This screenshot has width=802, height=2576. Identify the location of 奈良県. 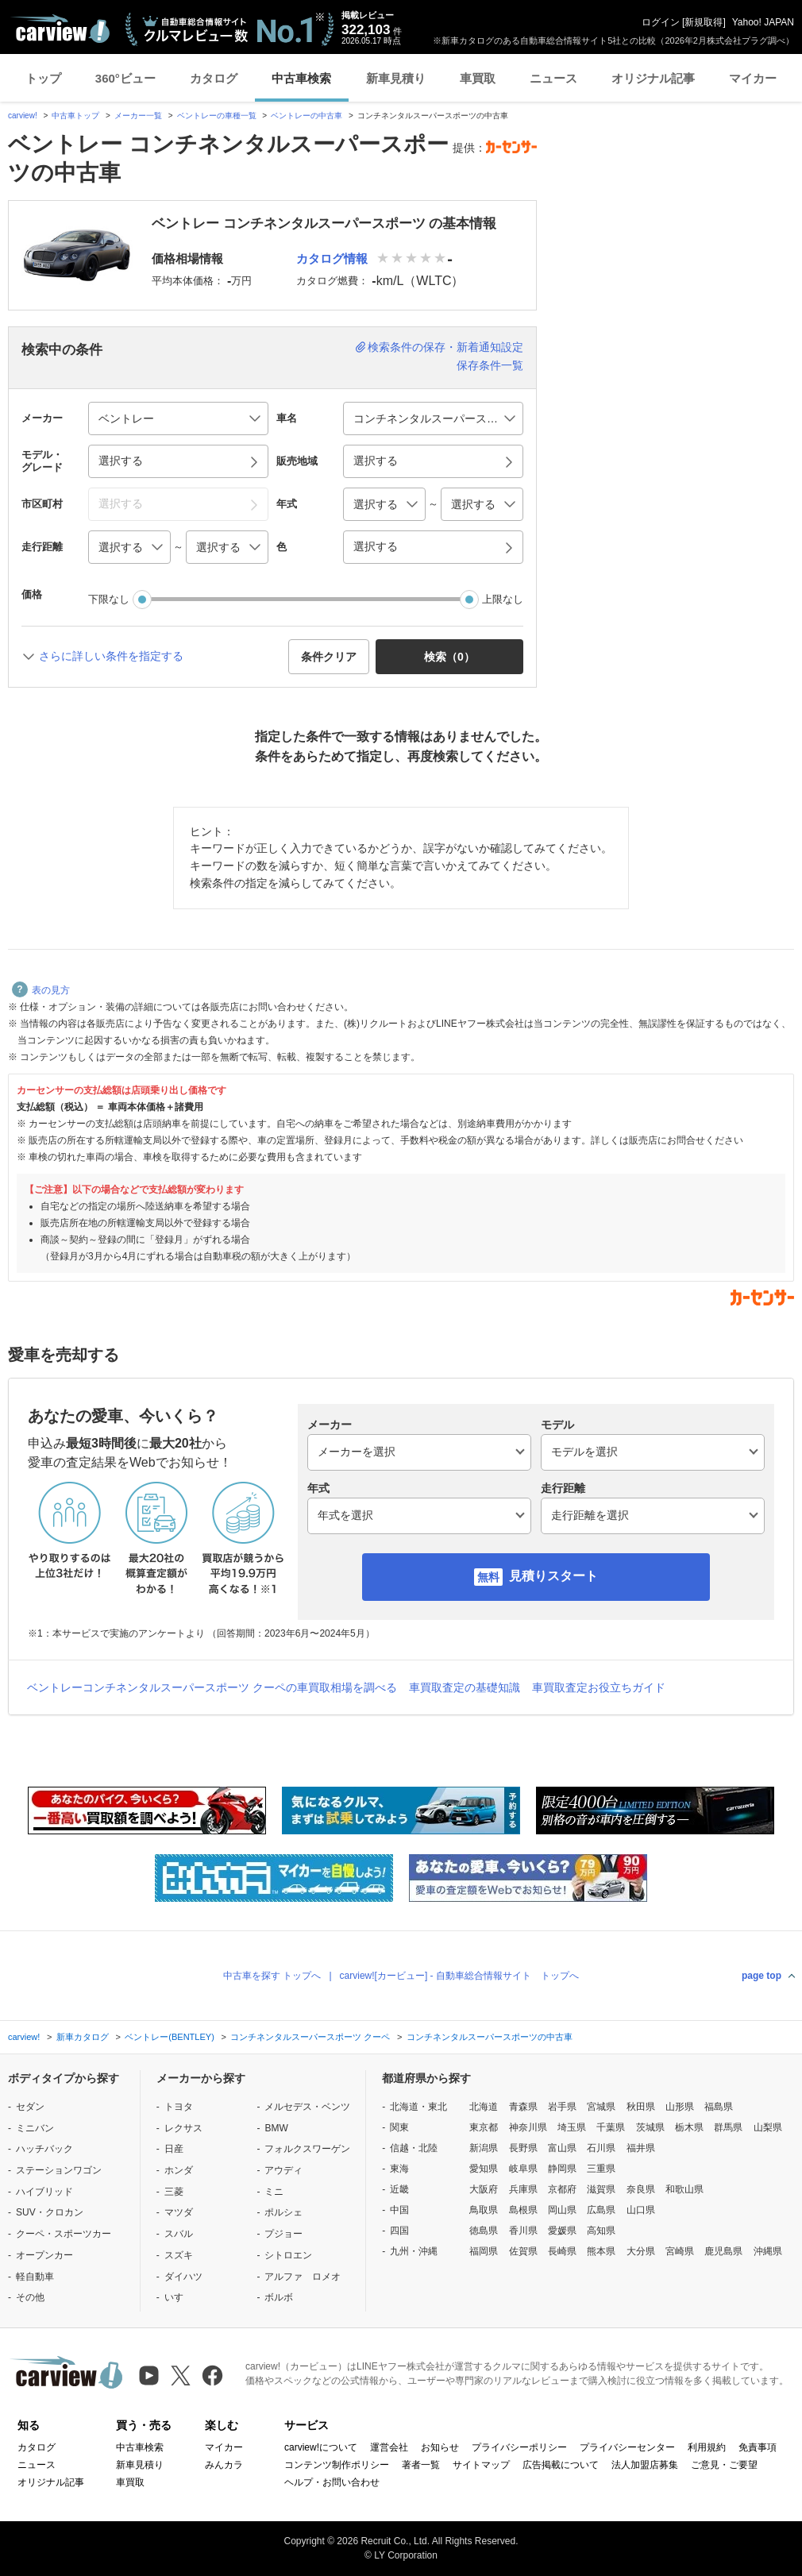
(641, 2189).